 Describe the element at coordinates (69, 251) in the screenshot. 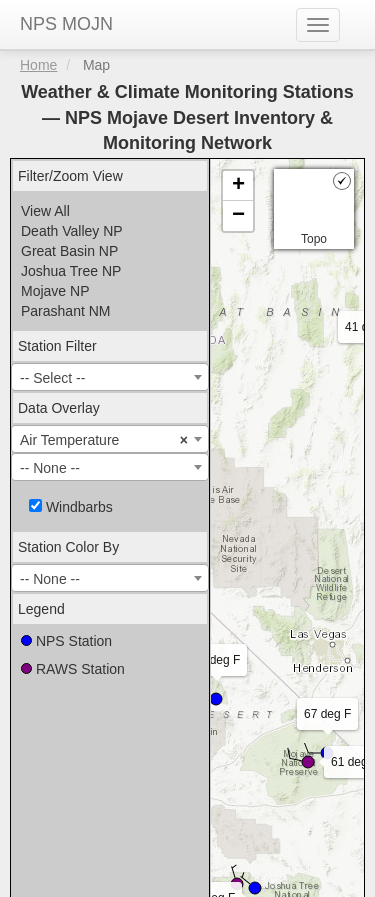

I see `Great Basin NP` at that location.